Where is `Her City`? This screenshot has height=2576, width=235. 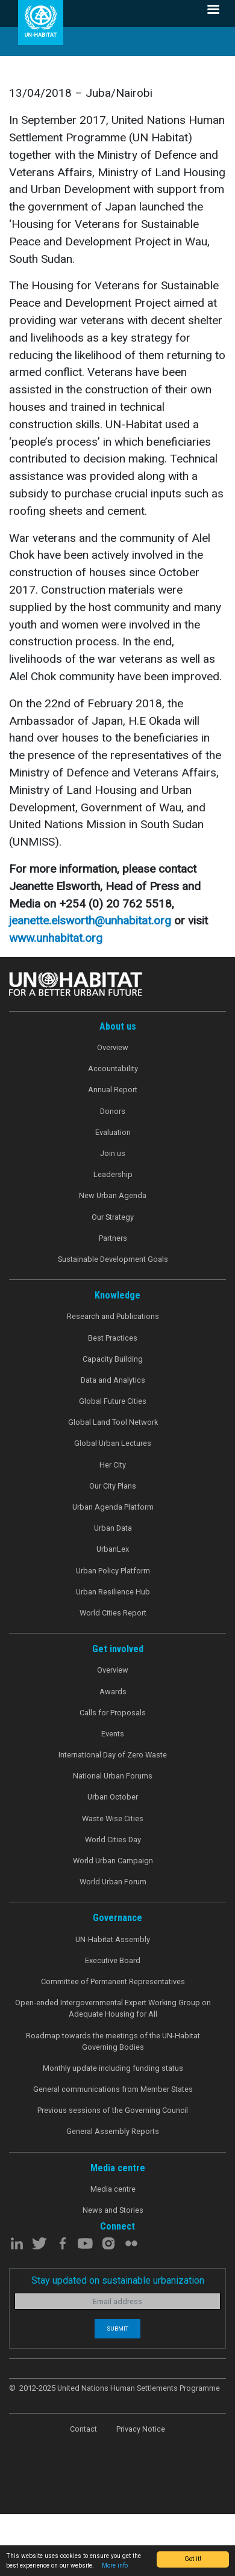 Her City is located at coordinates (112, 1464).